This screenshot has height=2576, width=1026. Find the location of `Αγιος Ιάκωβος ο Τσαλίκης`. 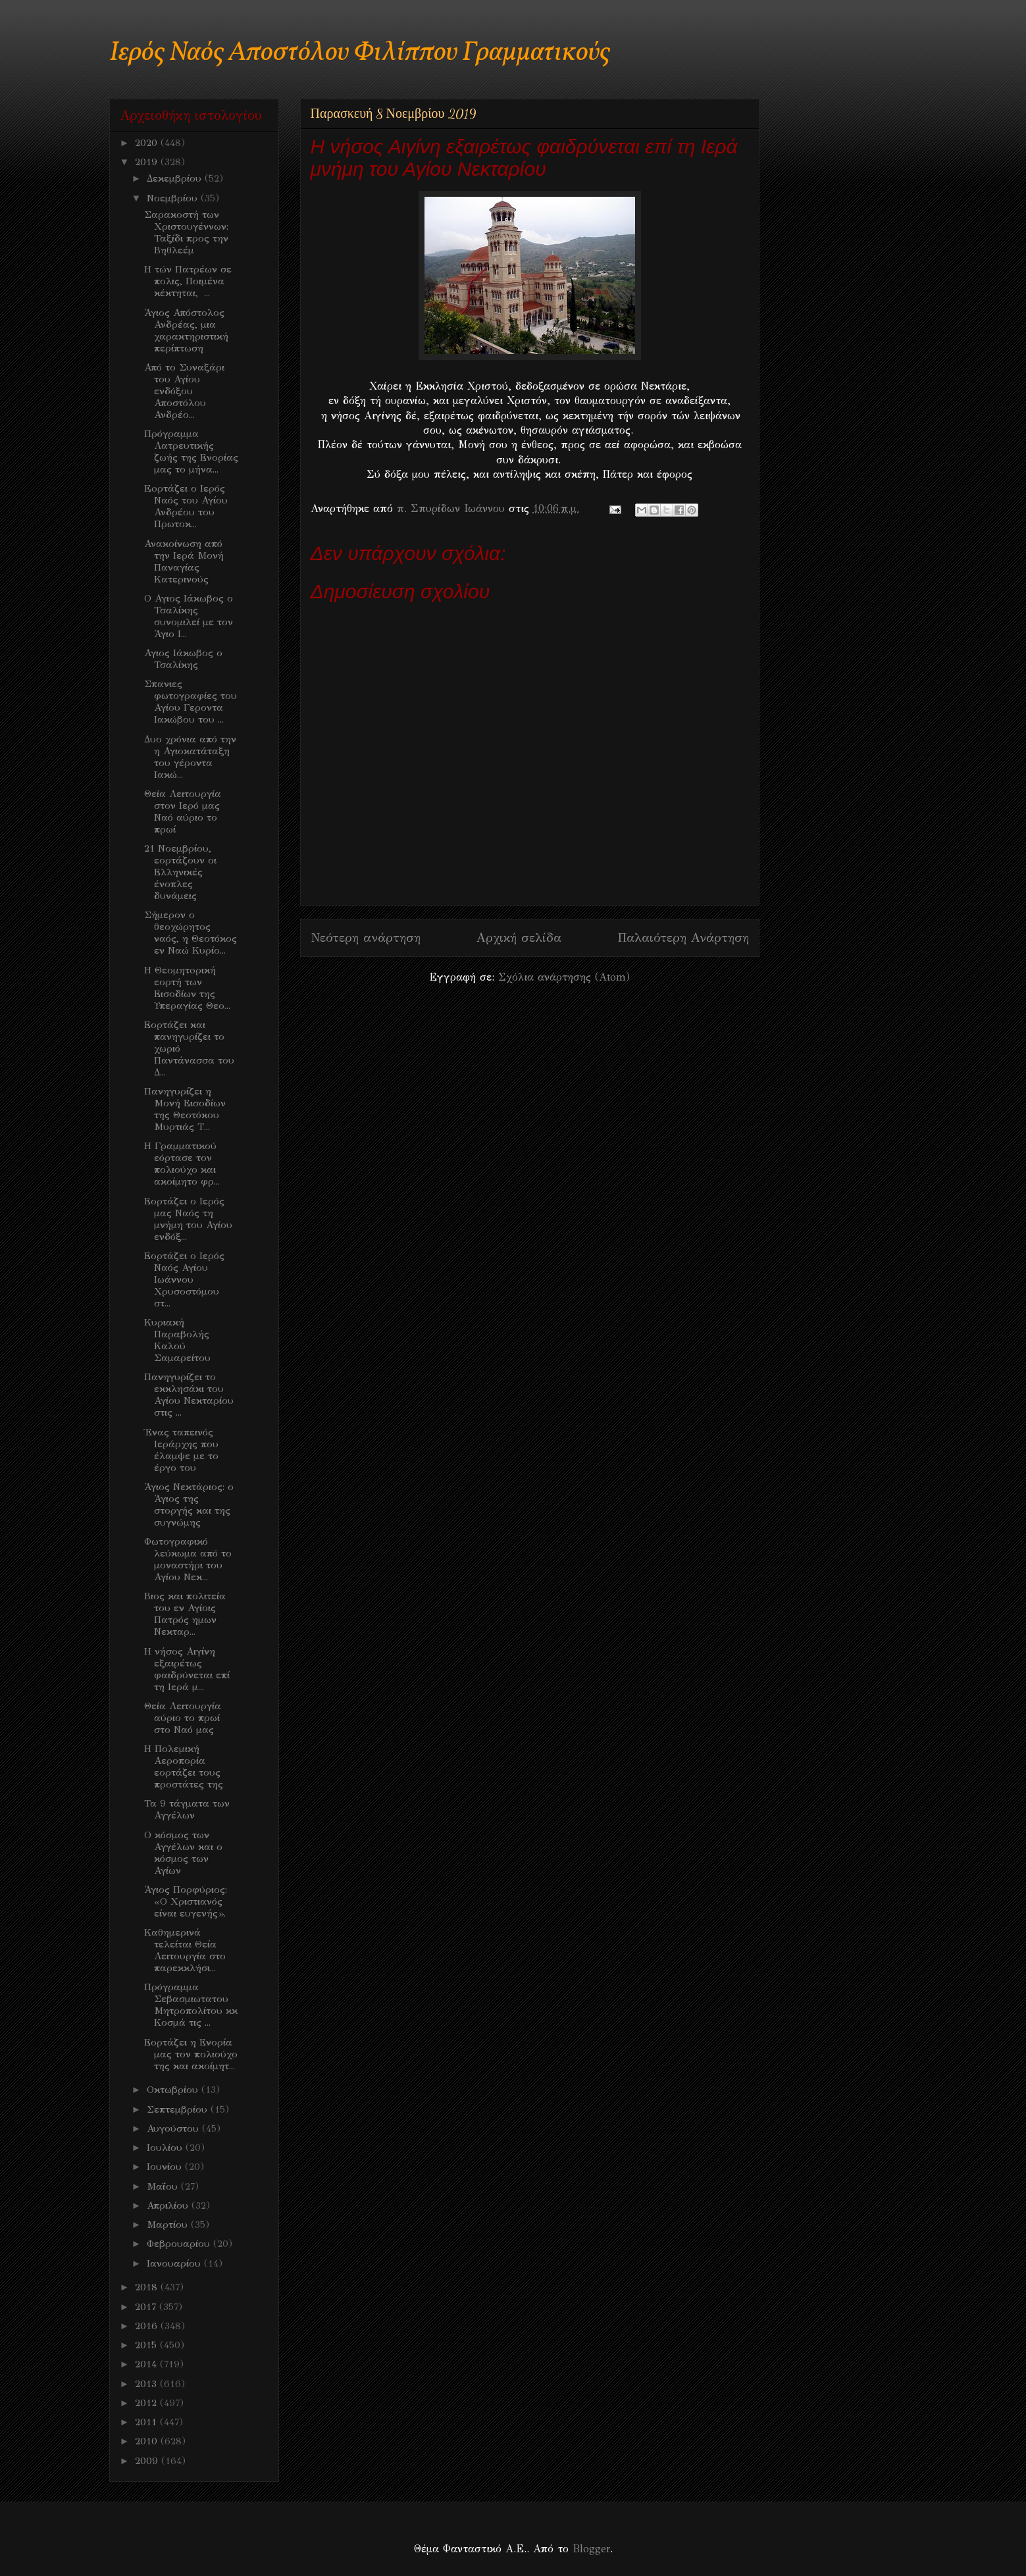

Αγιος Ιάκωβος ο Τσαλίκης is located at coordinates (183, 659).